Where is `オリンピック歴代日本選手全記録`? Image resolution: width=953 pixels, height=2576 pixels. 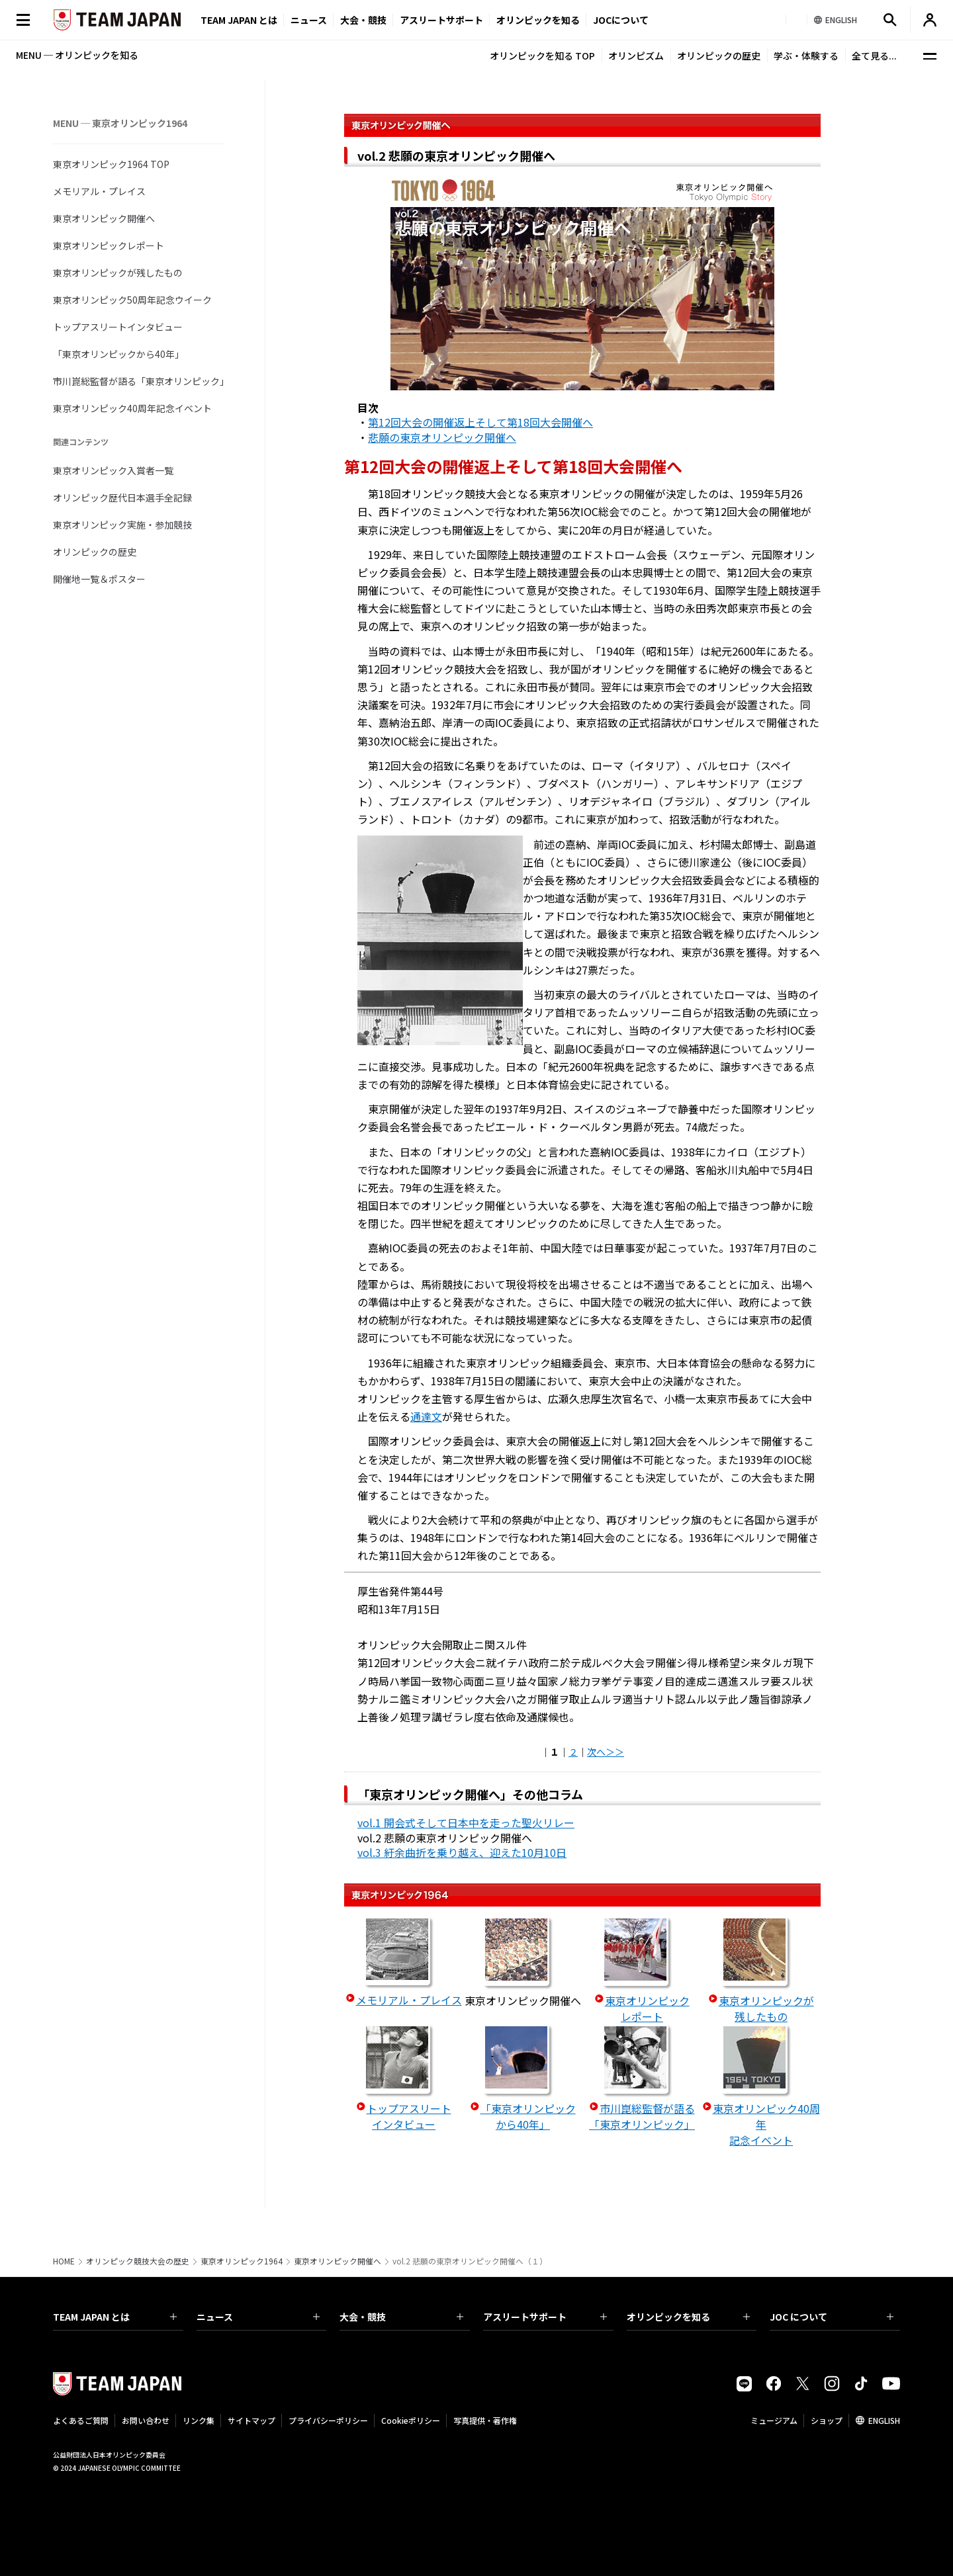 オリンピック歴代日本選手全記録 is located at coordinates (122, 497).